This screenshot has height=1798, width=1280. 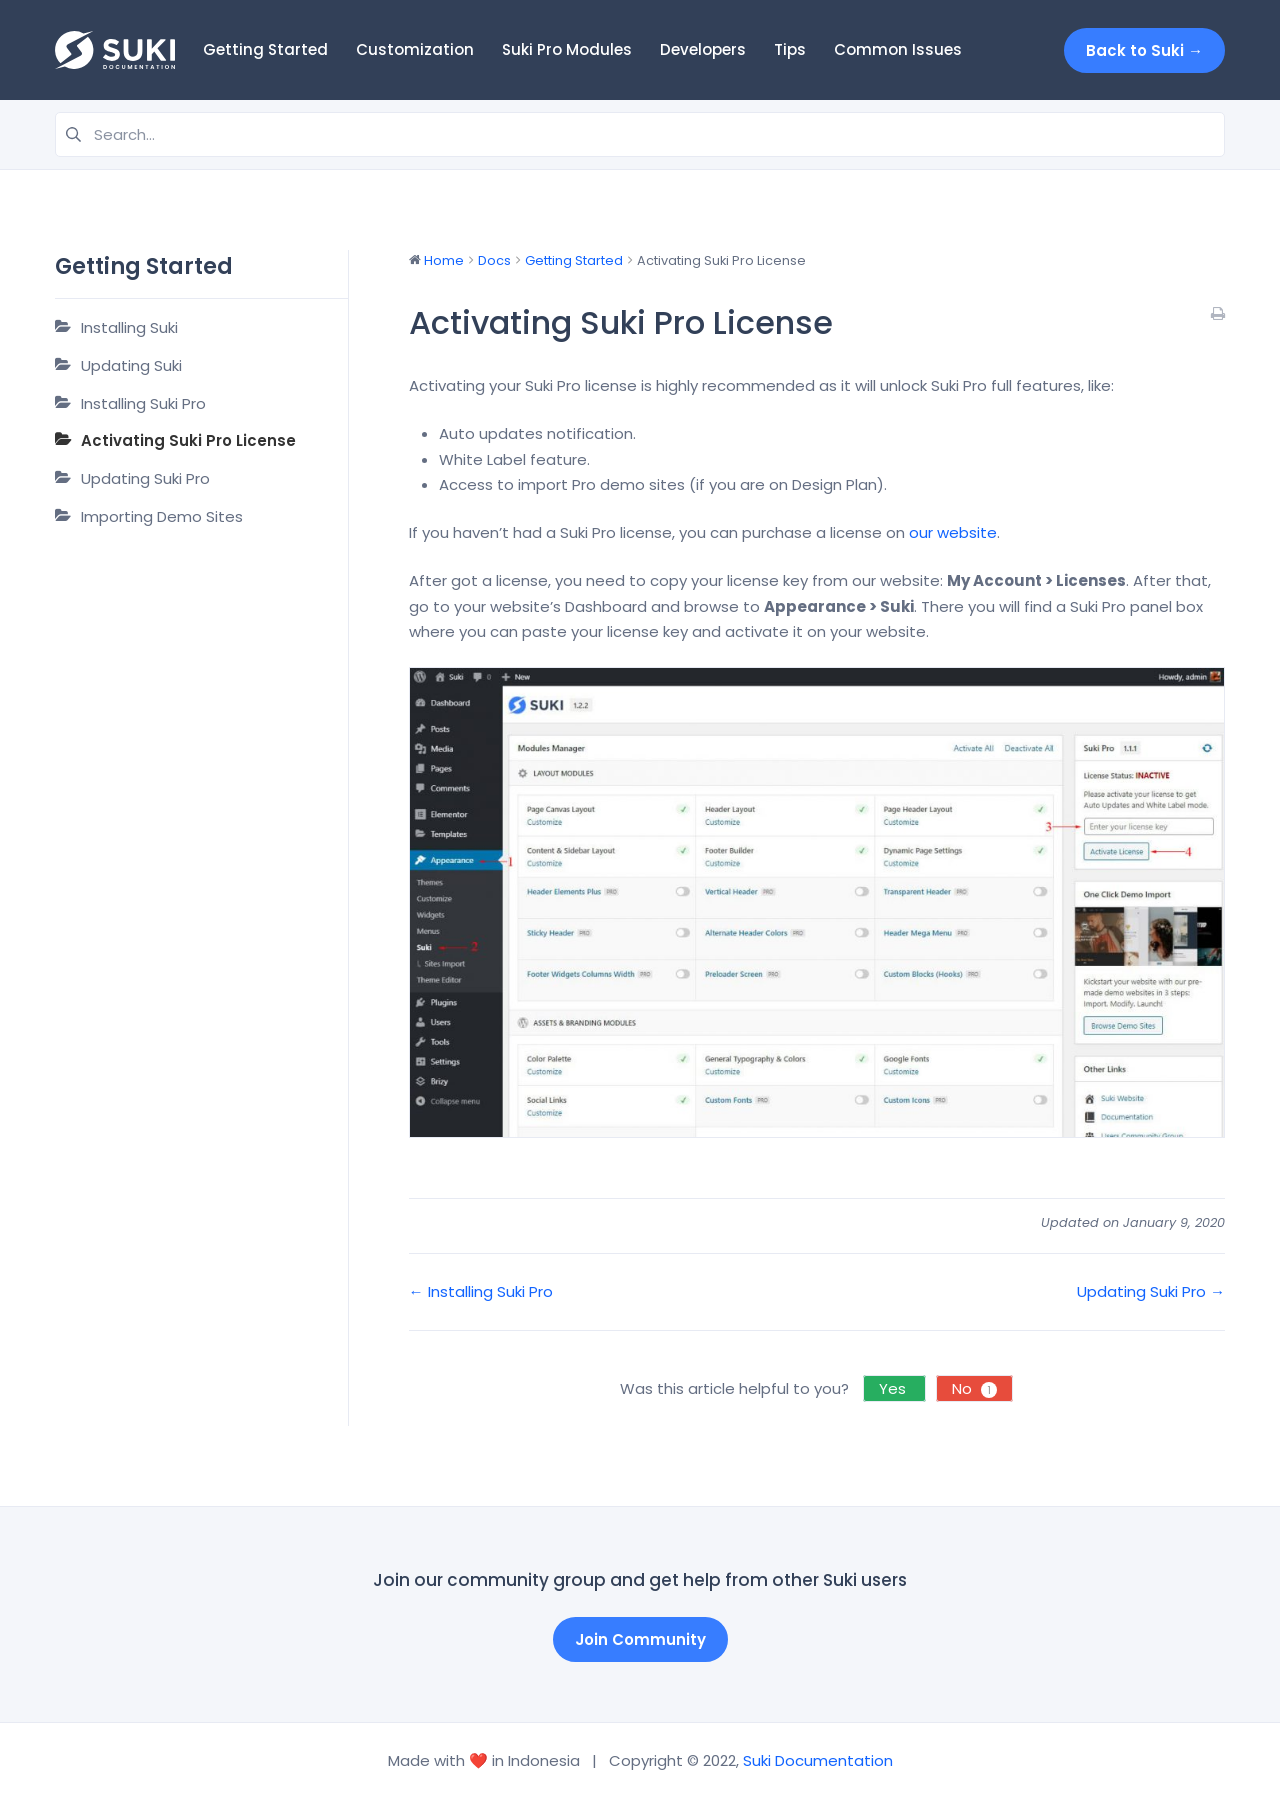 I want to click on Updating Suki Pro →, so click(x=1151, y=1291).